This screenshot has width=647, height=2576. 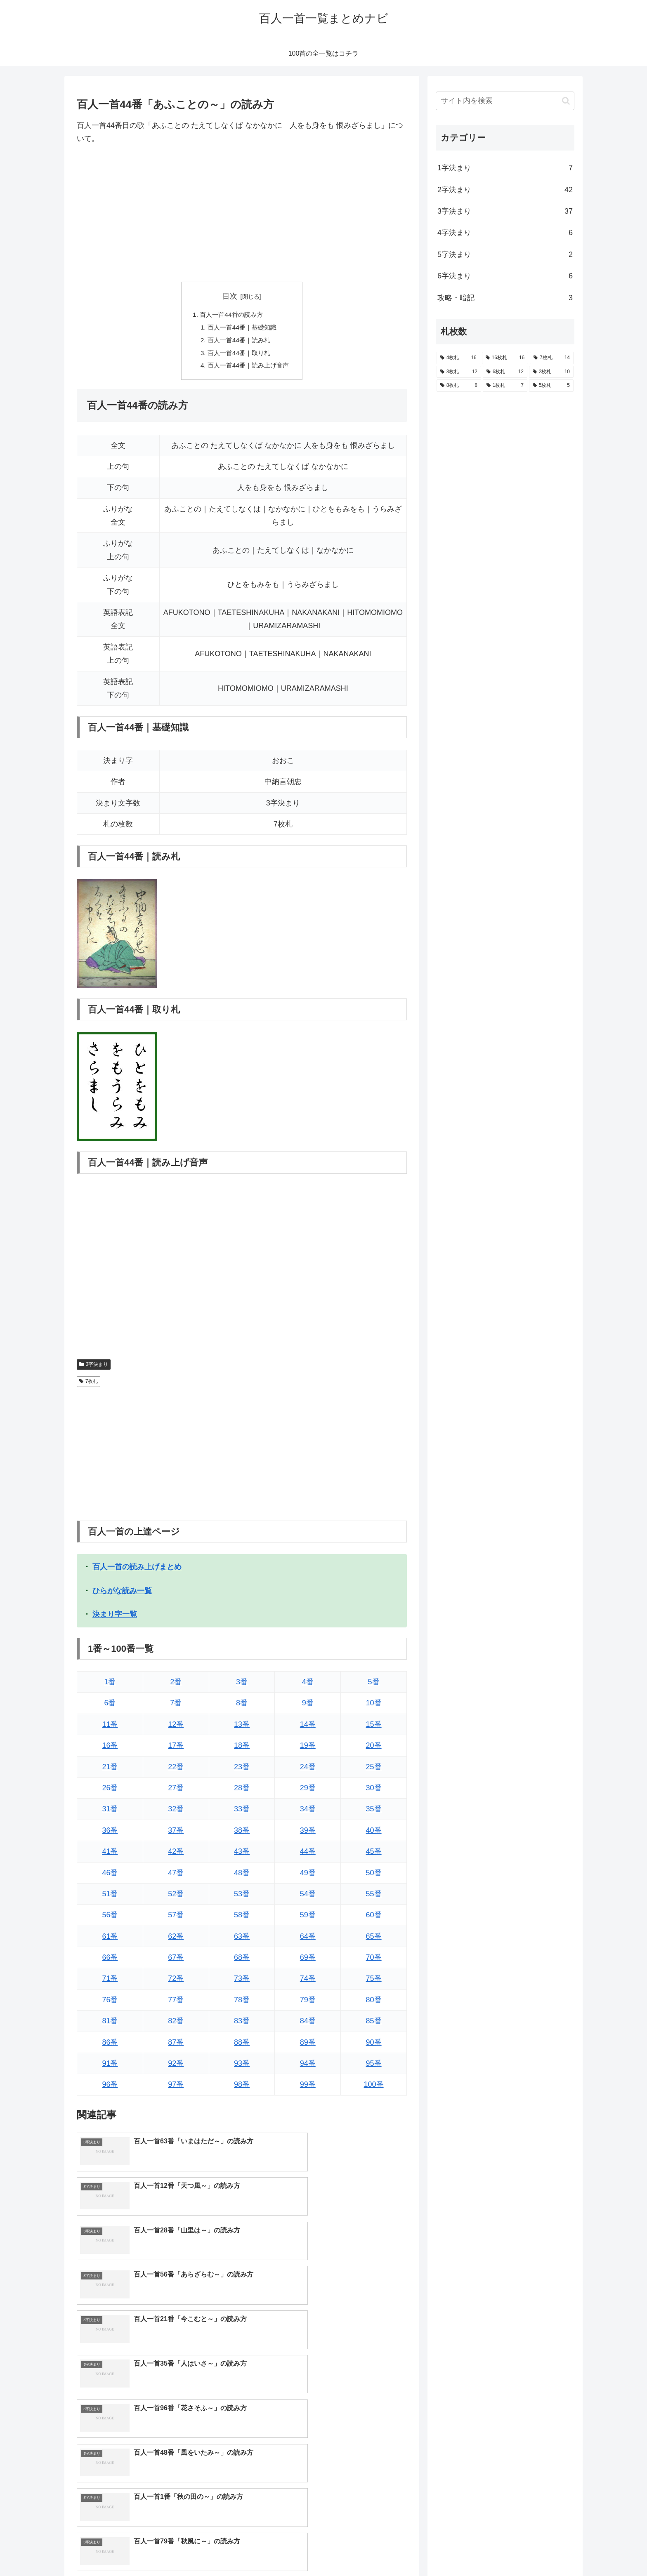 I want to click on 86番, so click(x=110, y=2045).